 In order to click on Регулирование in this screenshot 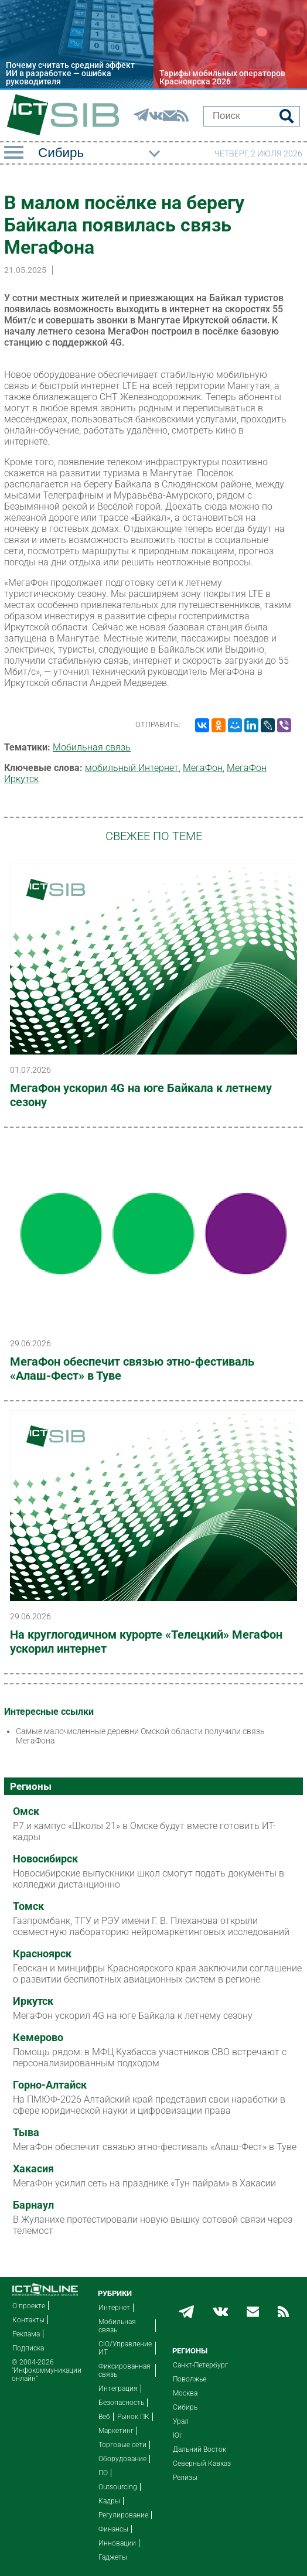, I will do `click(123, 2515)`.